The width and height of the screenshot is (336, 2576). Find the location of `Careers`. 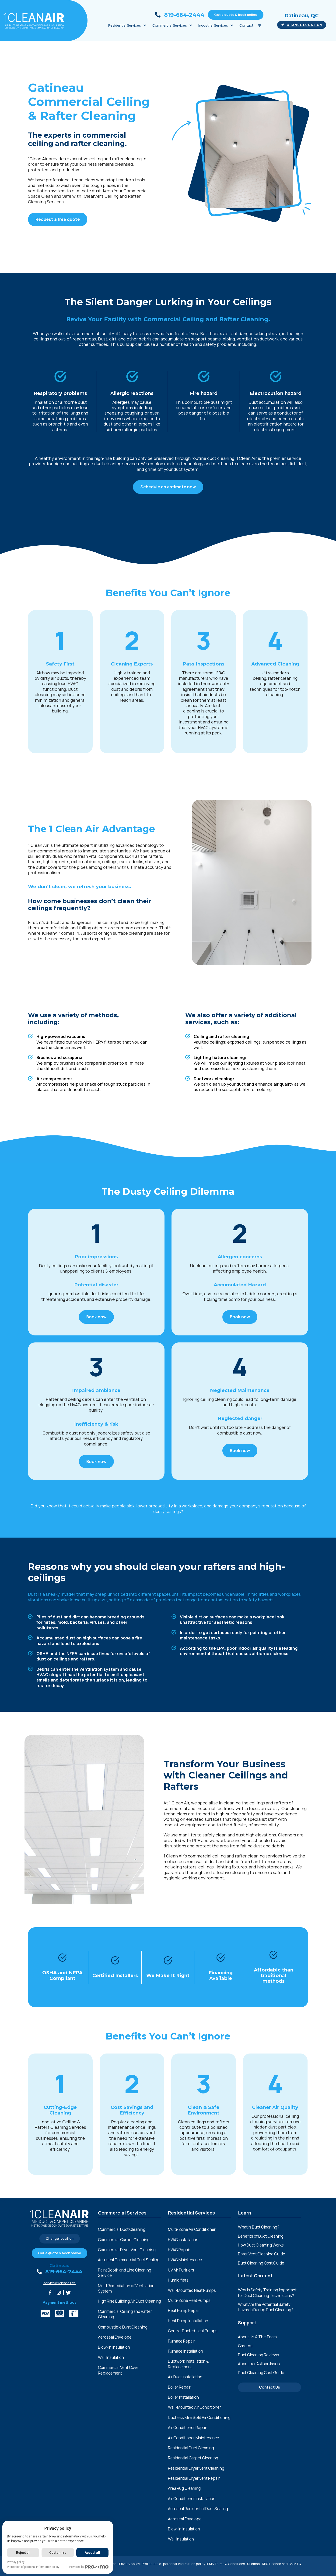

Careers is located at coordinates (245, 2345).